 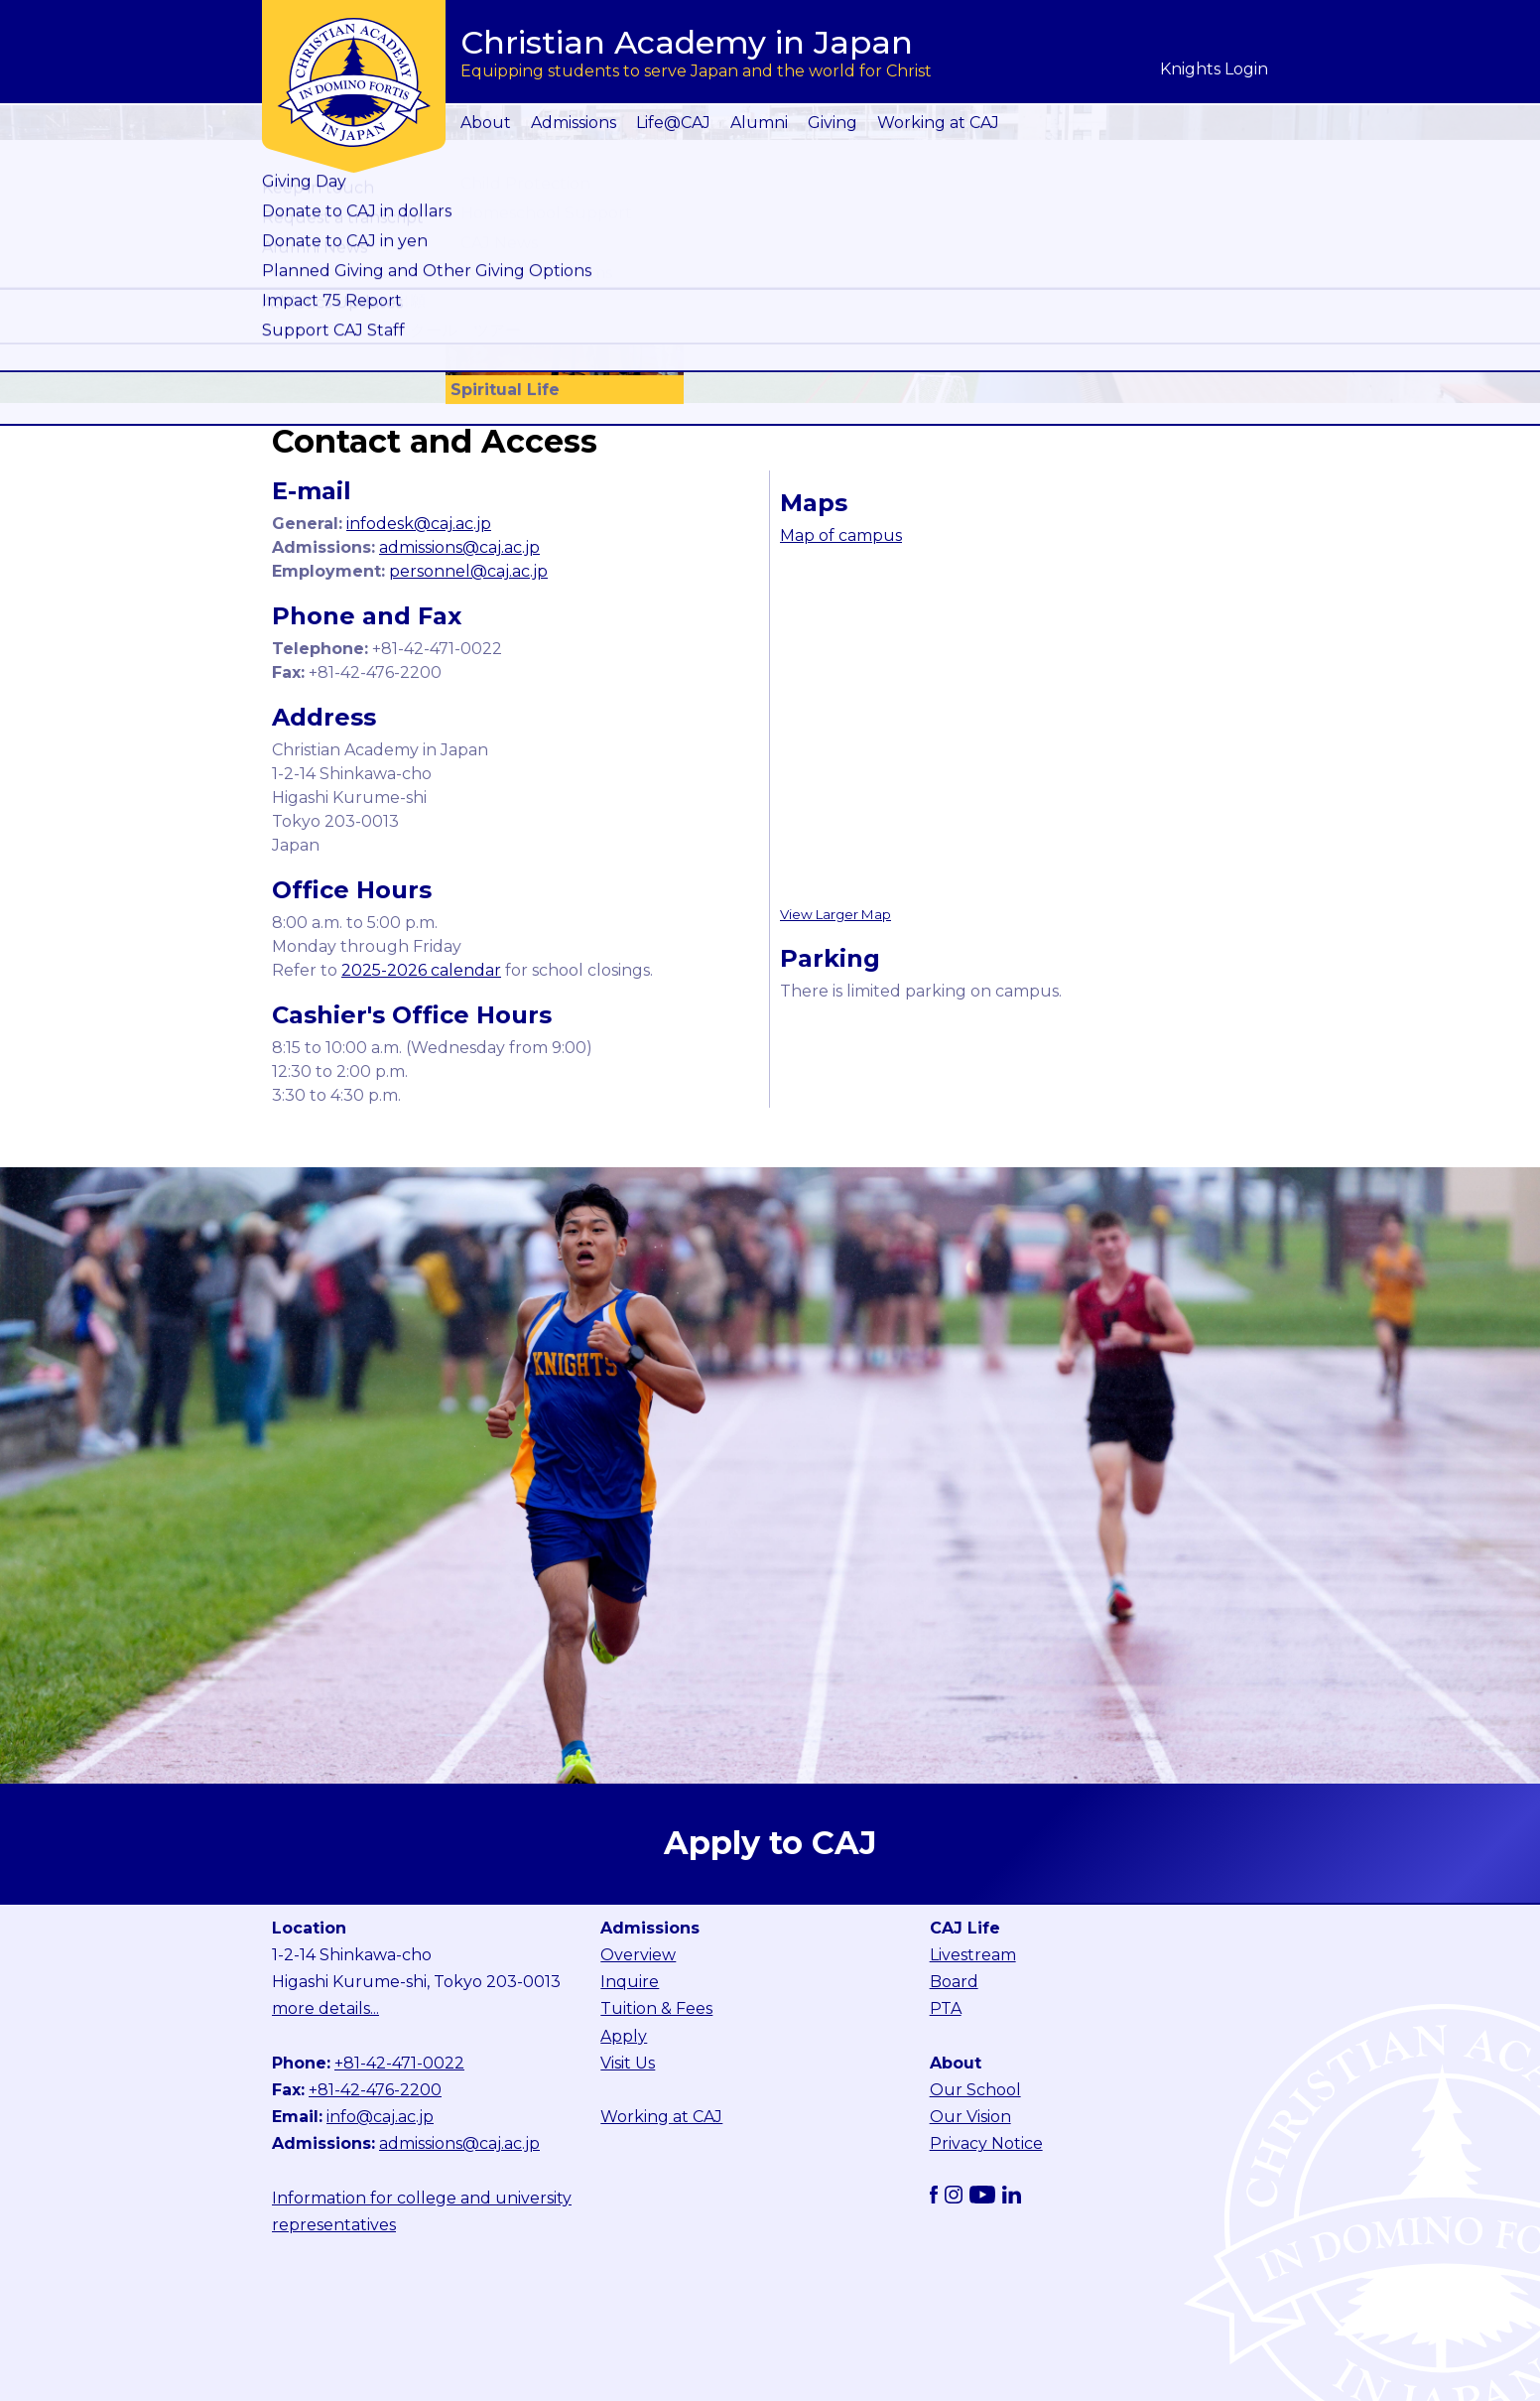 What do you see at coordinates (629, 1981) in the screenshot?
I see `Inquire` at bounding box center [629, 1981].